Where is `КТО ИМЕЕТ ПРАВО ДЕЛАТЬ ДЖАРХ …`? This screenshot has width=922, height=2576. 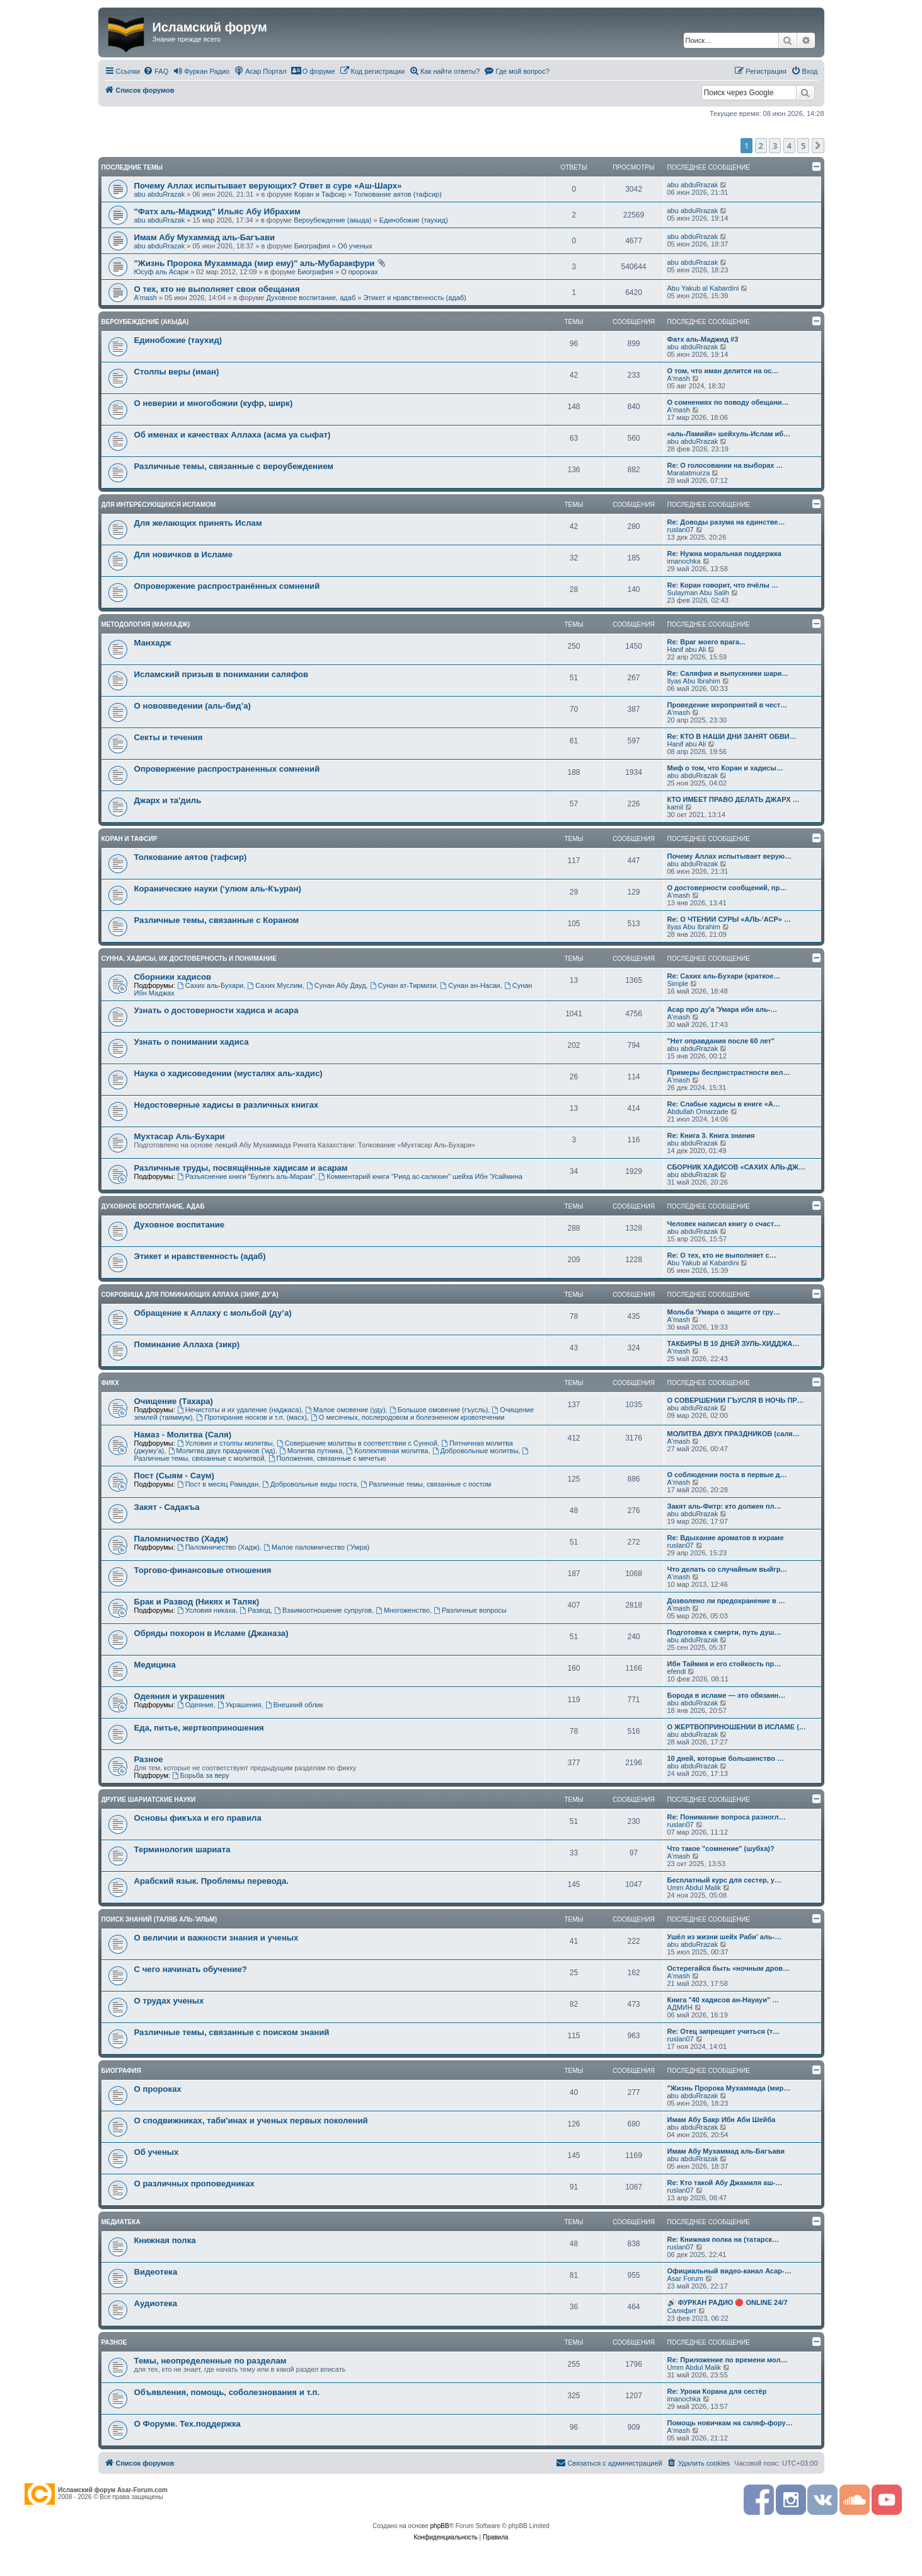 КТО ИМЕЕТ ПРАВО ДЕЛАТЬ ДЖАРХ … is located at coordinates (733, 799).